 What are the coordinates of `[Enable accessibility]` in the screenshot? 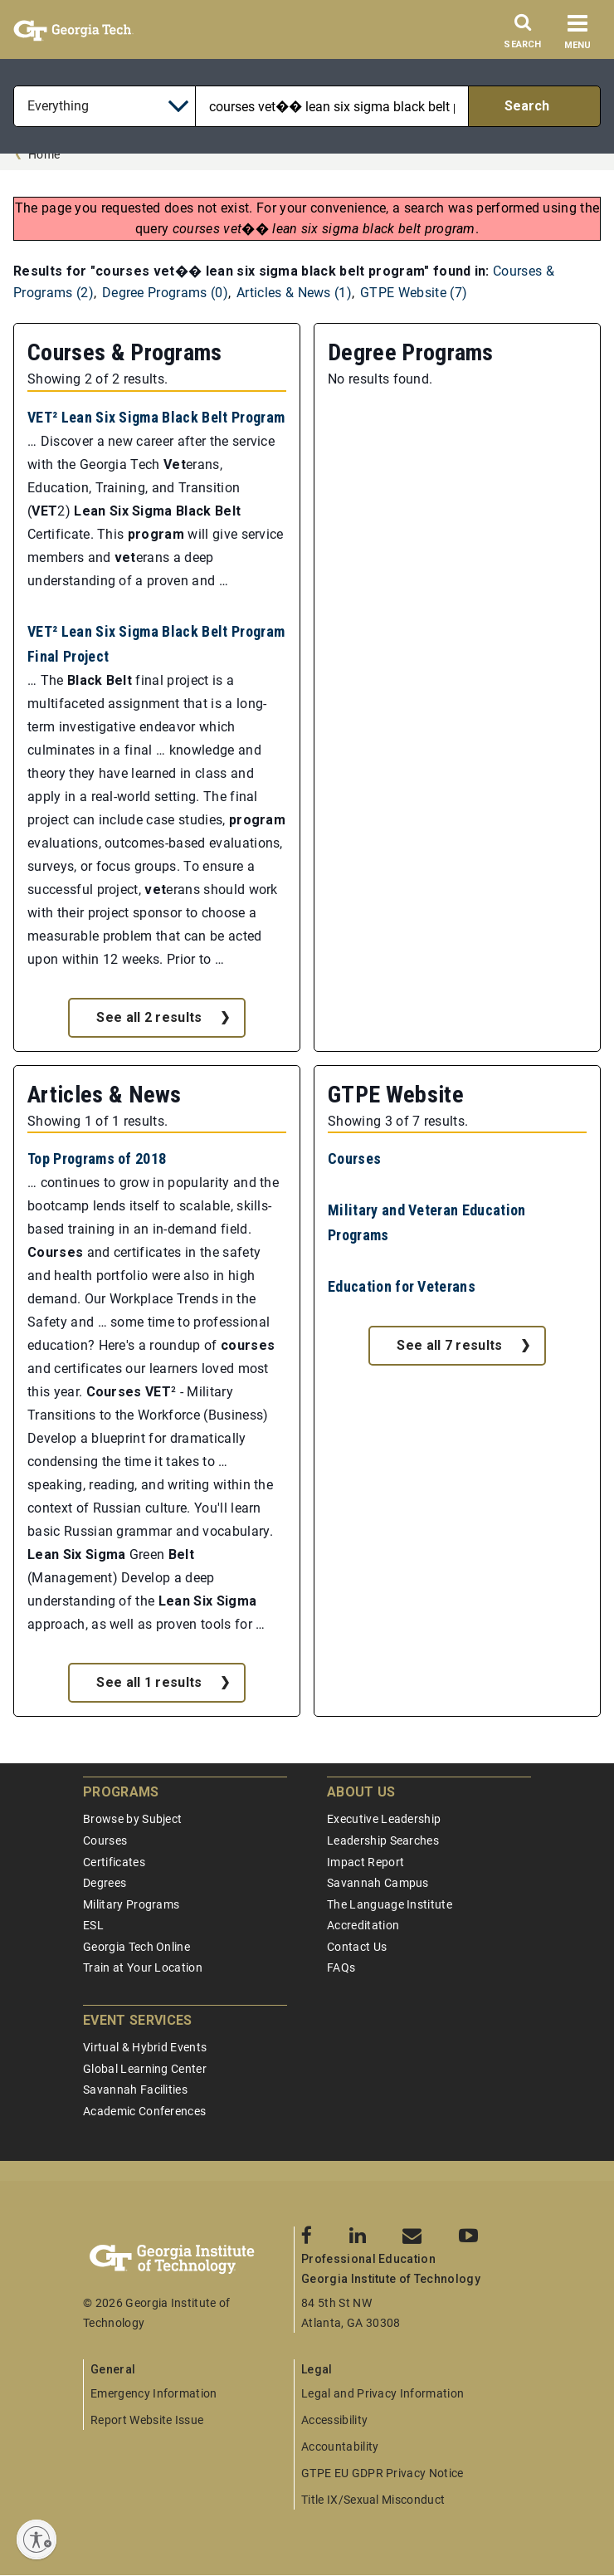 It's located at (36, 2539).